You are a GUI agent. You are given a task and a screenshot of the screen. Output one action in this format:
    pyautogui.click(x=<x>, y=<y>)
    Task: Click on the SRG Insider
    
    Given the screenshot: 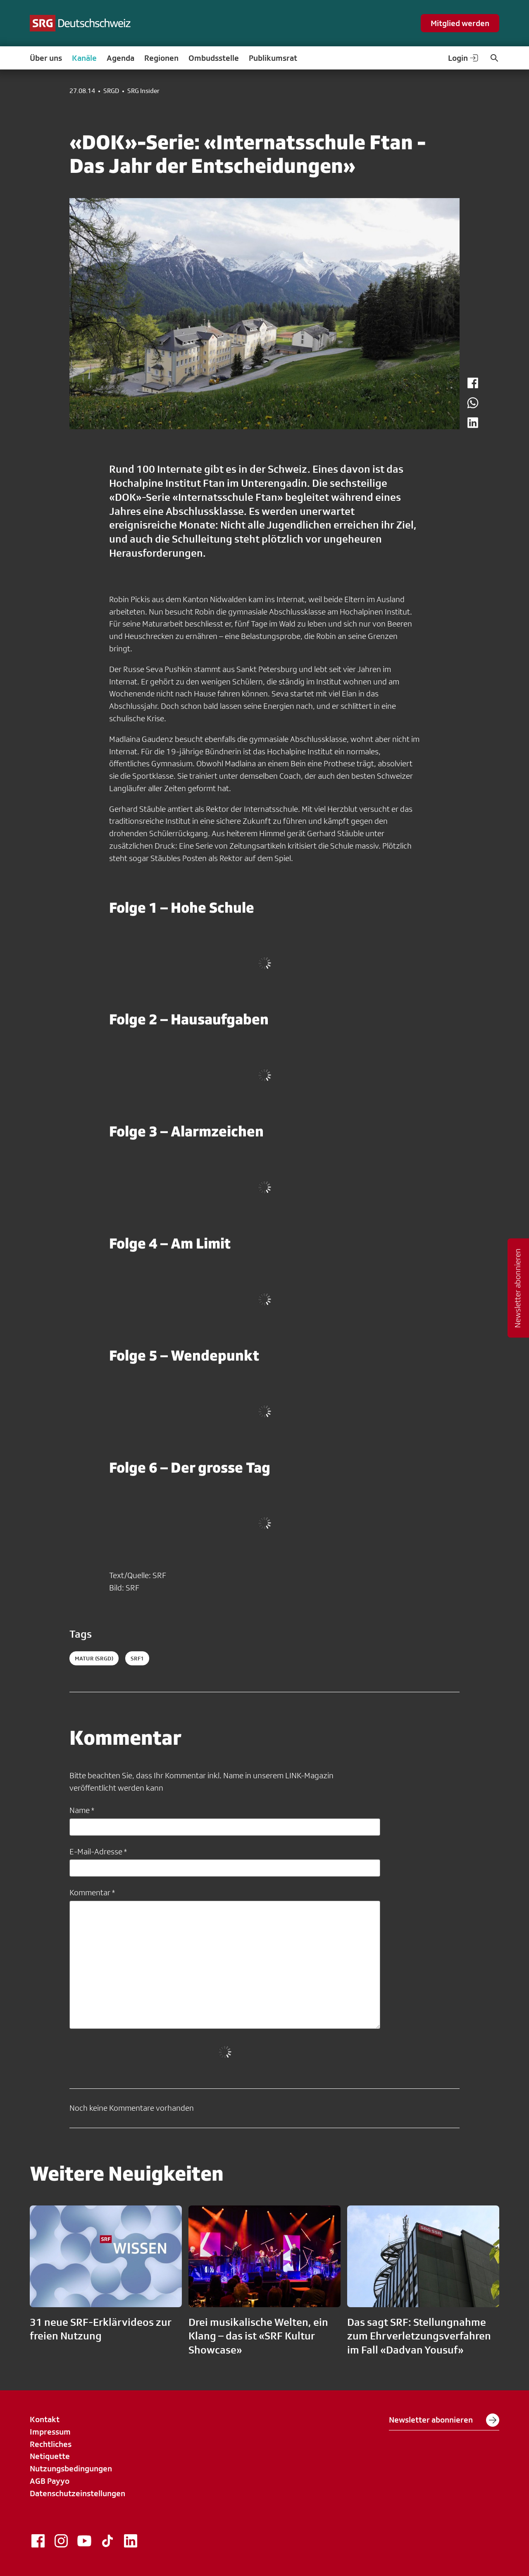 What is the action you would take?
    pyautogui.click(x=143, y=91)
    